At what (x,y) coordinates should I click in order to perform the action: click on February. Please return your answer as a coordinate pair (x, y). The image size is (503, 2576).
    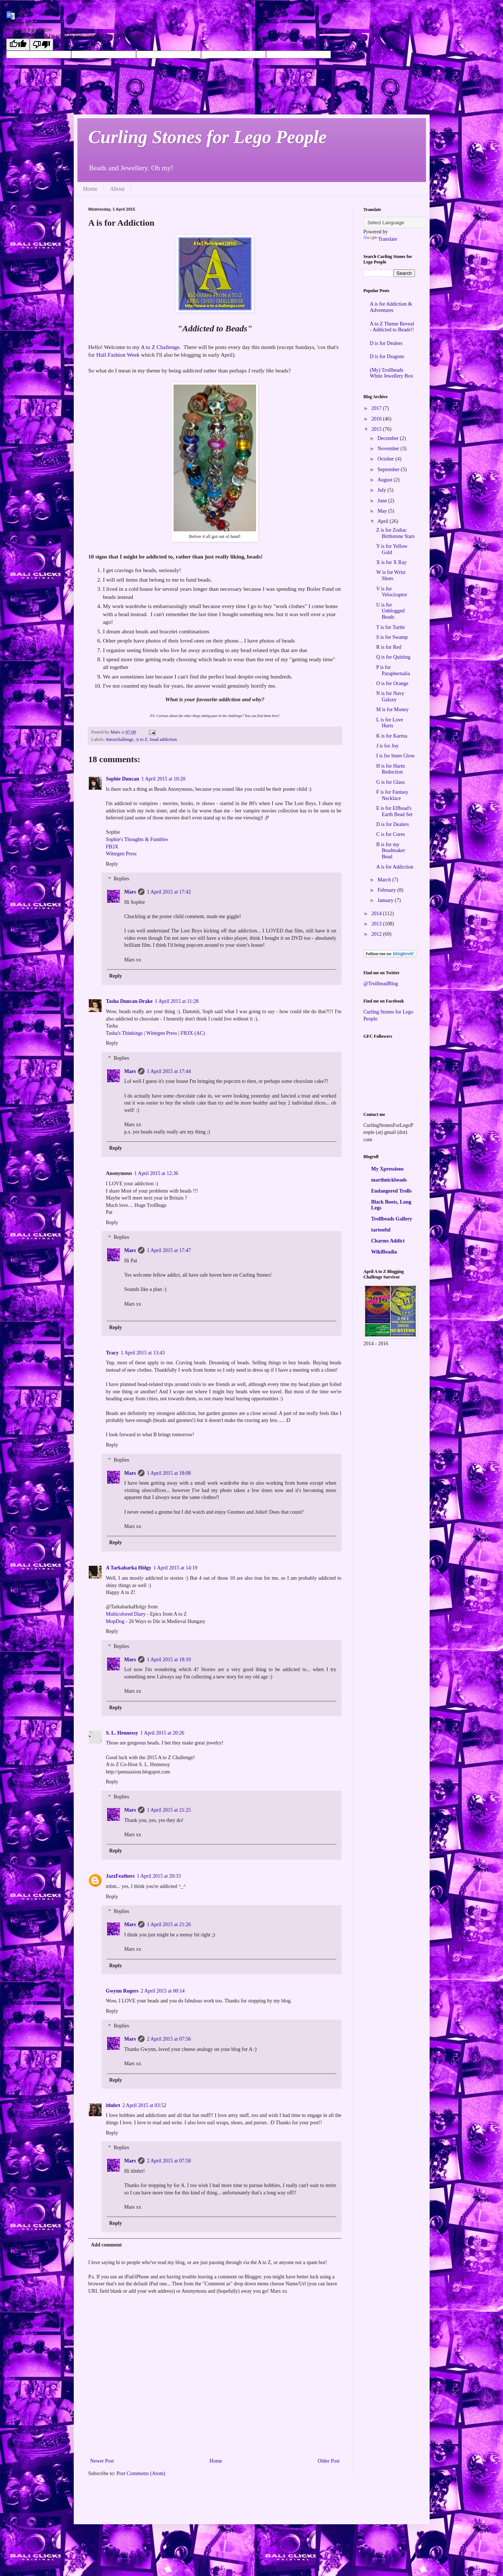
    Looking at the image, I should click on (387, 890).